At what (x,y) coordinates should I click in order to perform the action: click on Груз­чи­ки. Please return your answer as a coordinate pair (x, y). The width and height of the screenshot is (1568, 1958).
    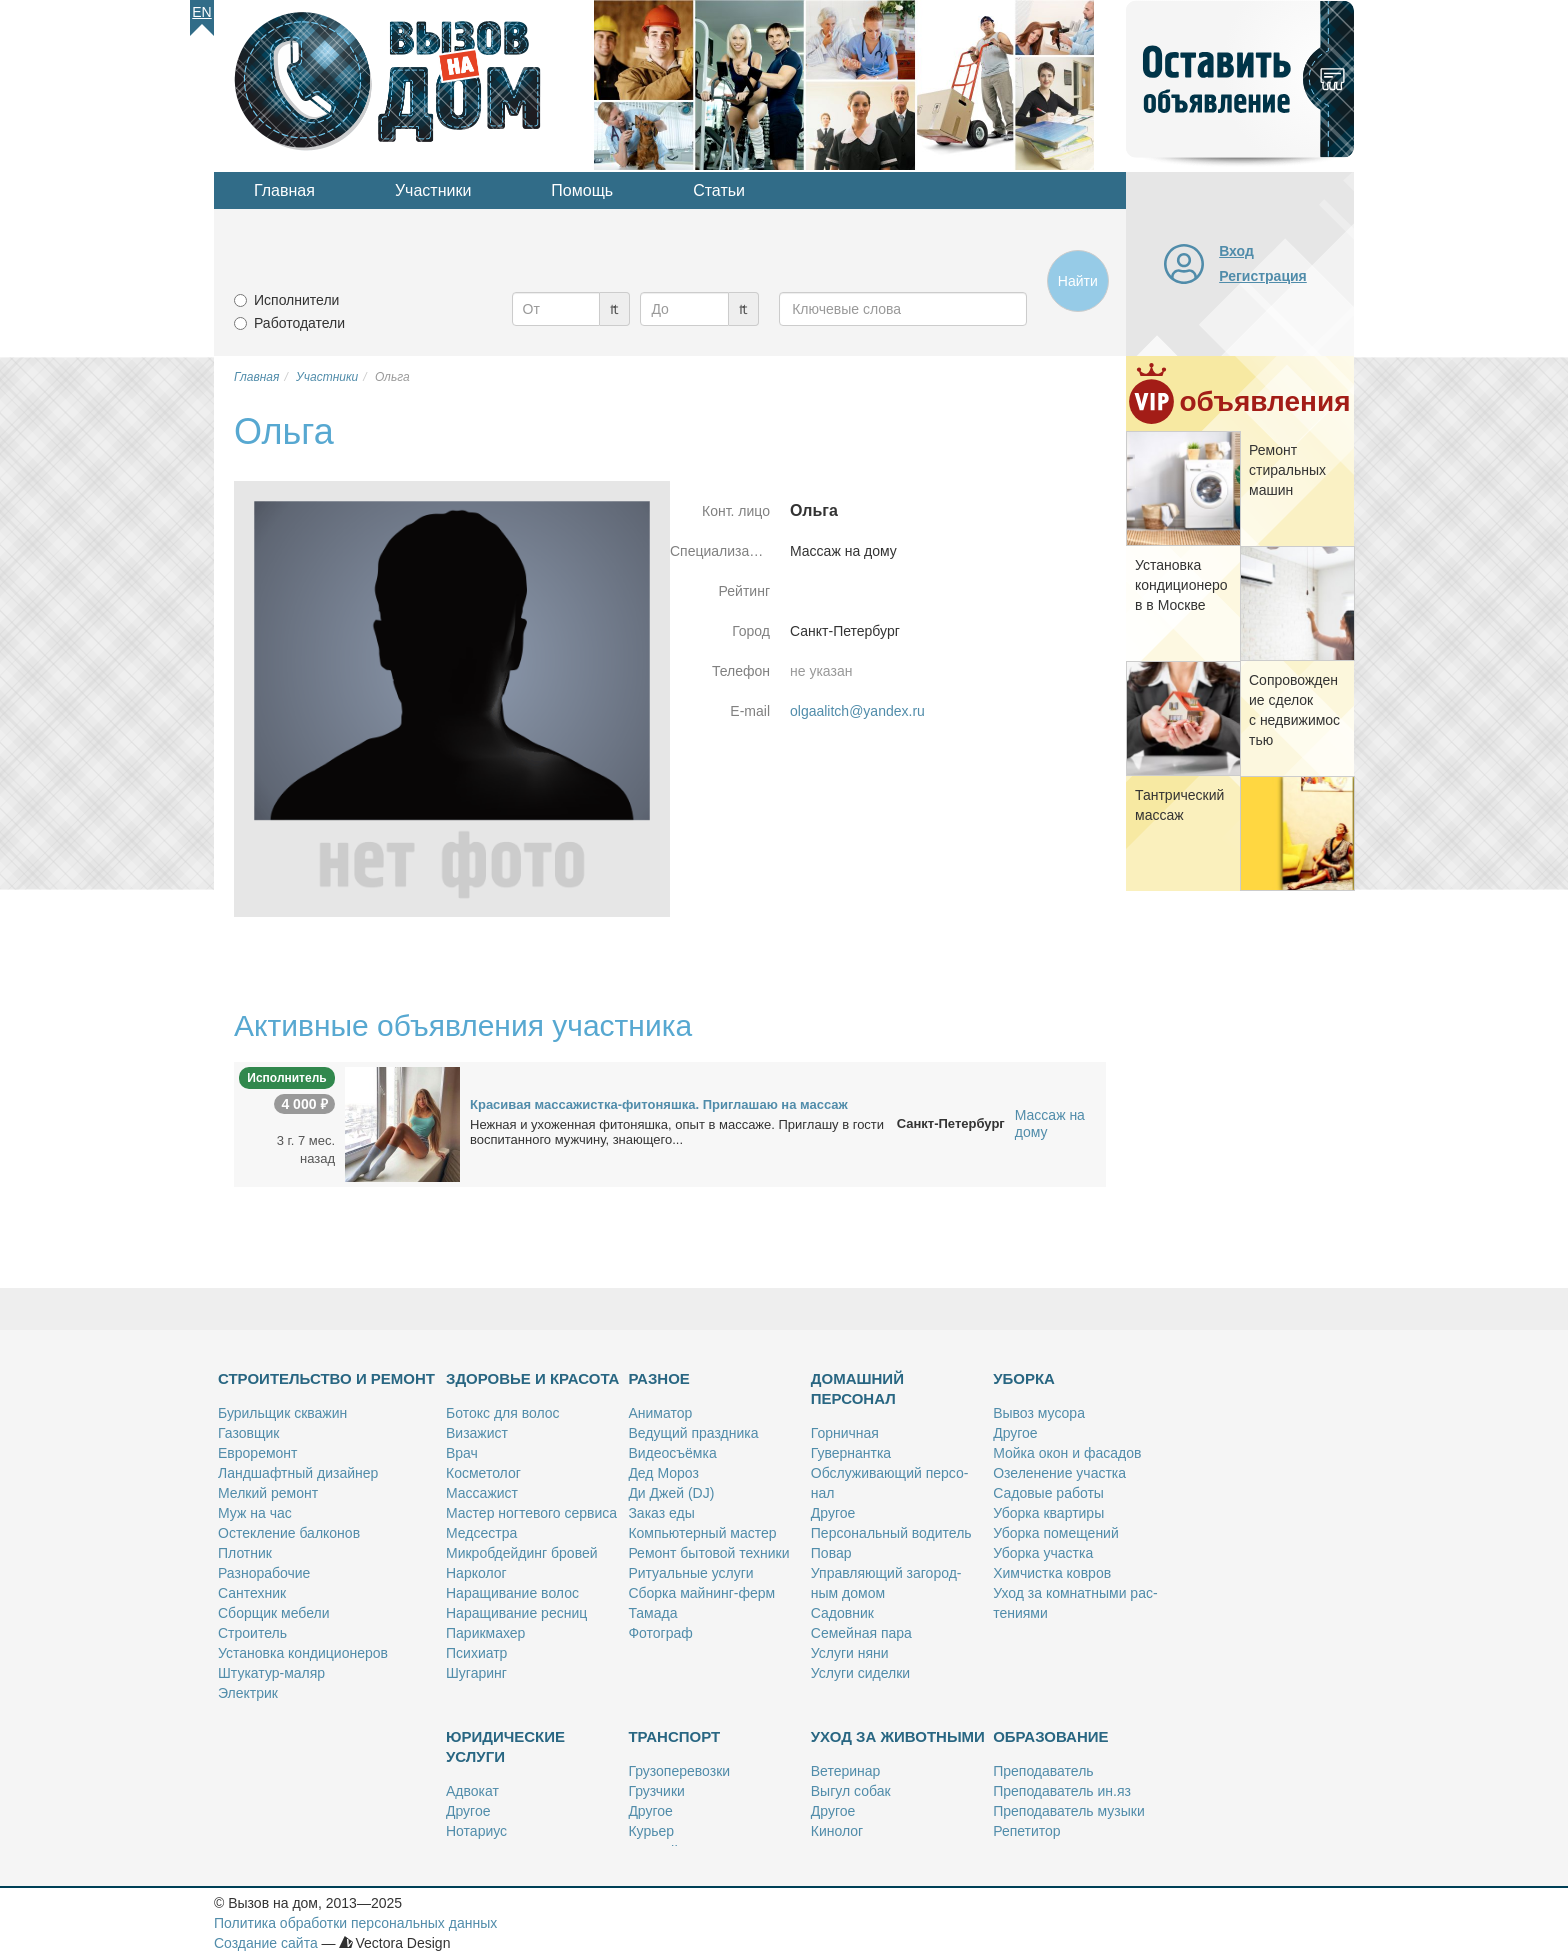
    Looking at the image, I should click on (656, 1791).